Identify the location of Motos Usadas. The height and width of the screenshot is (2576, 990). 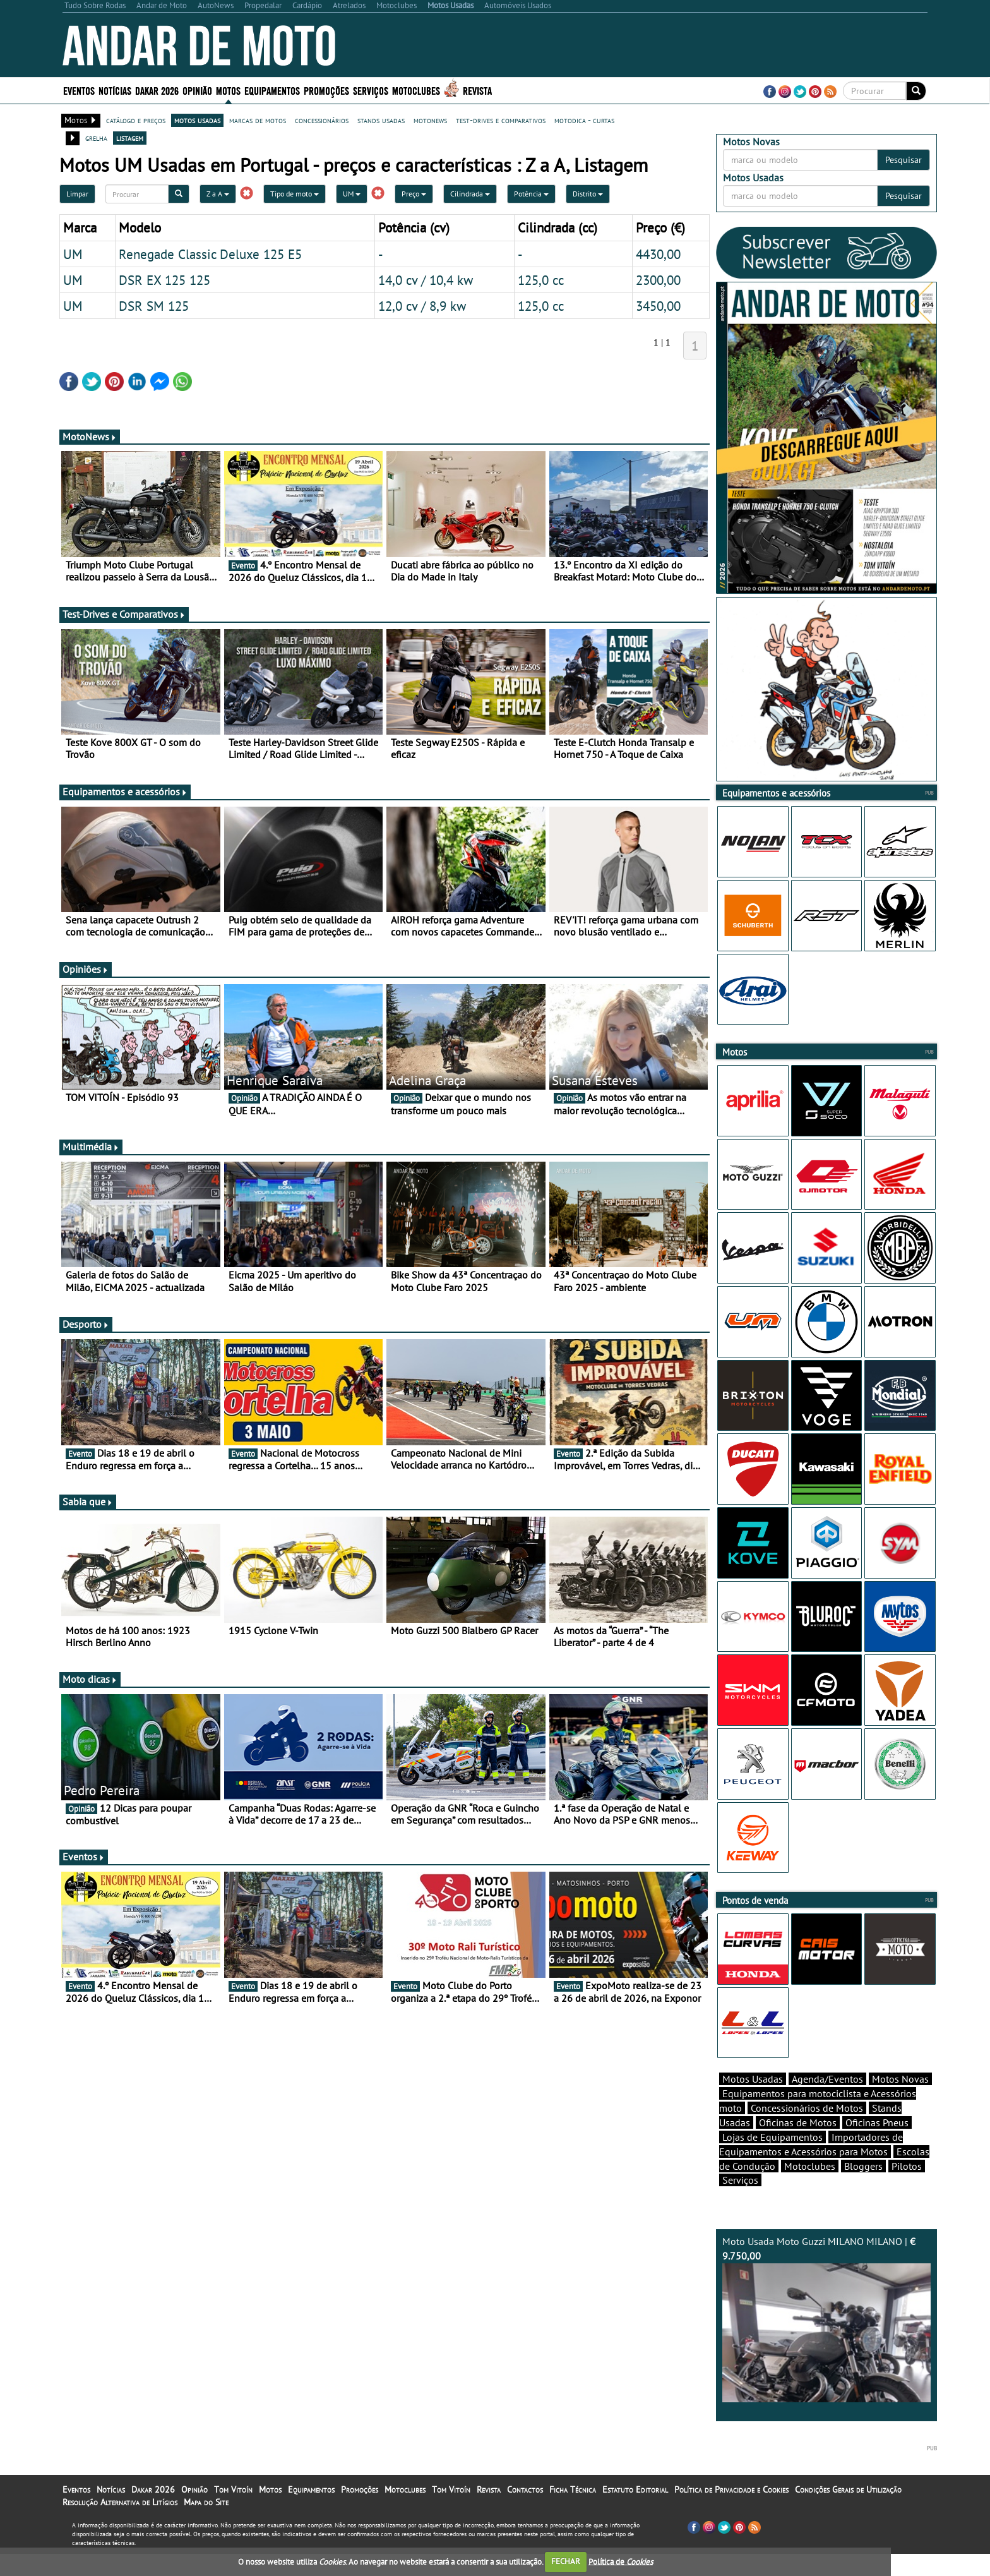
(752, 2101).